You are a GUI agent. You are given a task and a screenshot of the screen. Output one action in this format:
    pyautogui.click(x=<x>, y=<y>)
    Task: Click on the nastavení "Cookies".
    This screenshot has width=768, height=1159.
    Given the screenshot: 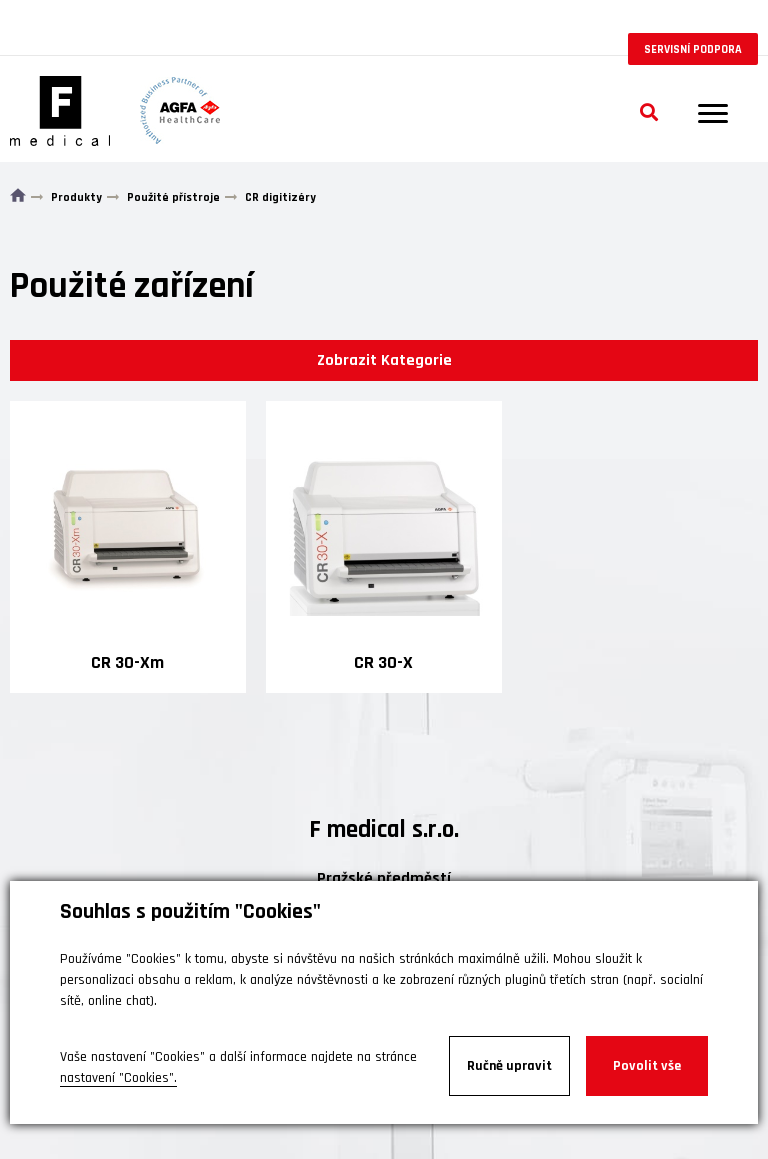 What is the action you would take?
    pyautogui.click(x=118, y=1078)
    